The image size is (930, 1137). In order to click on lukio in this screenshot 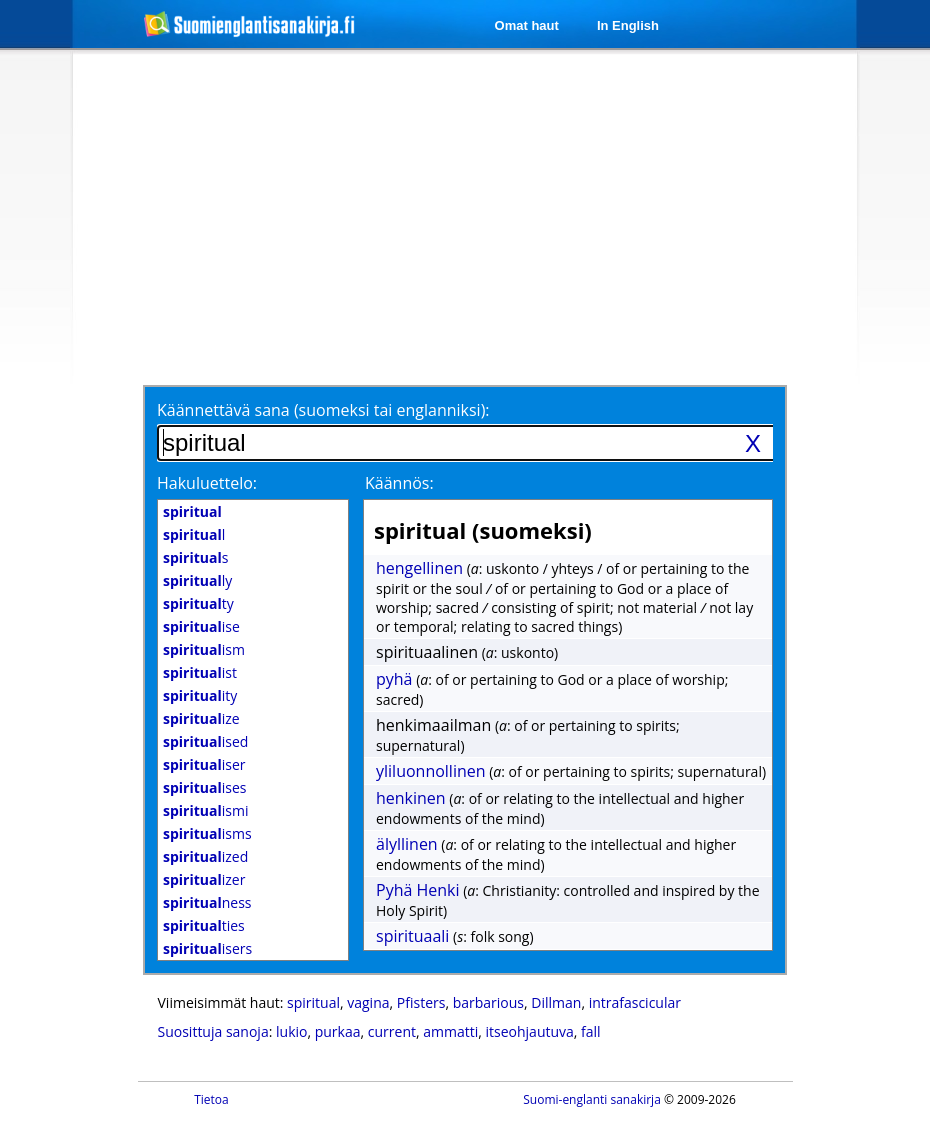, I will do `click(291, 1031)`.